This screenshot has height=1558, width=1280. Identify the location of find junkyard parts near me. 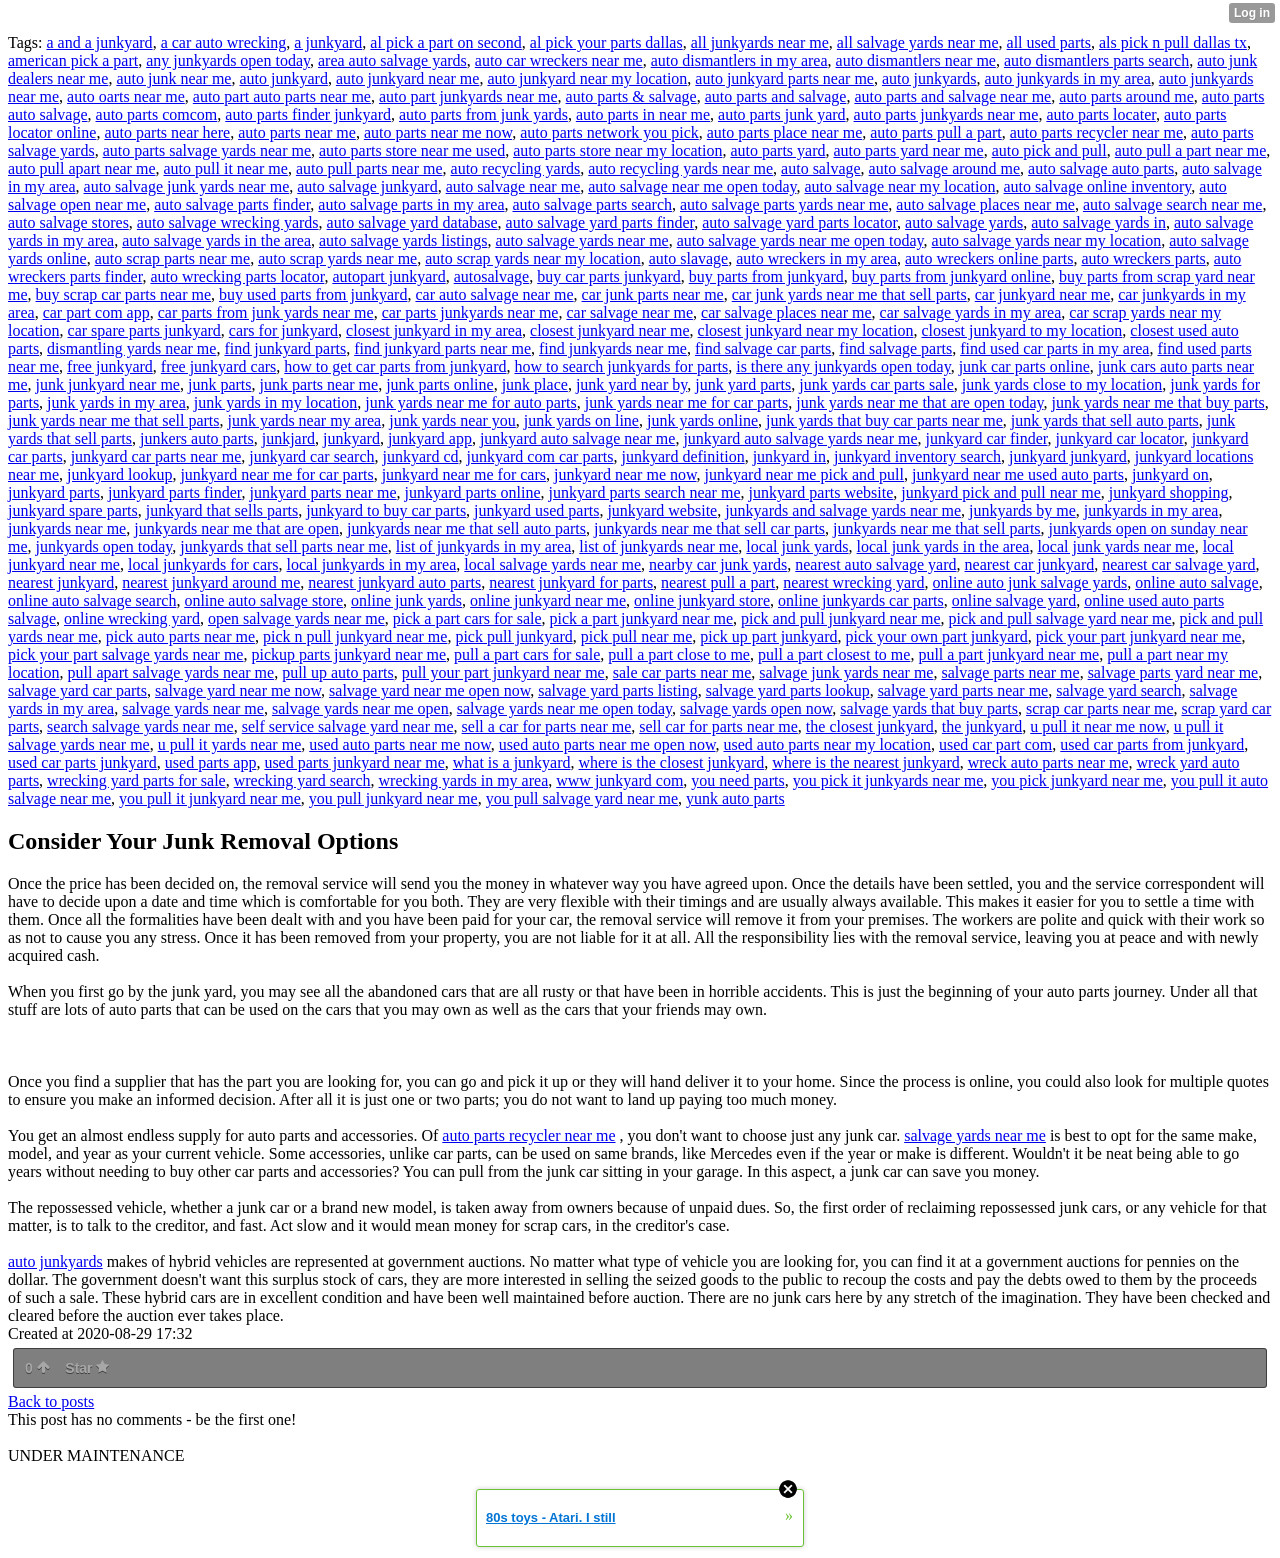
(442, 348).